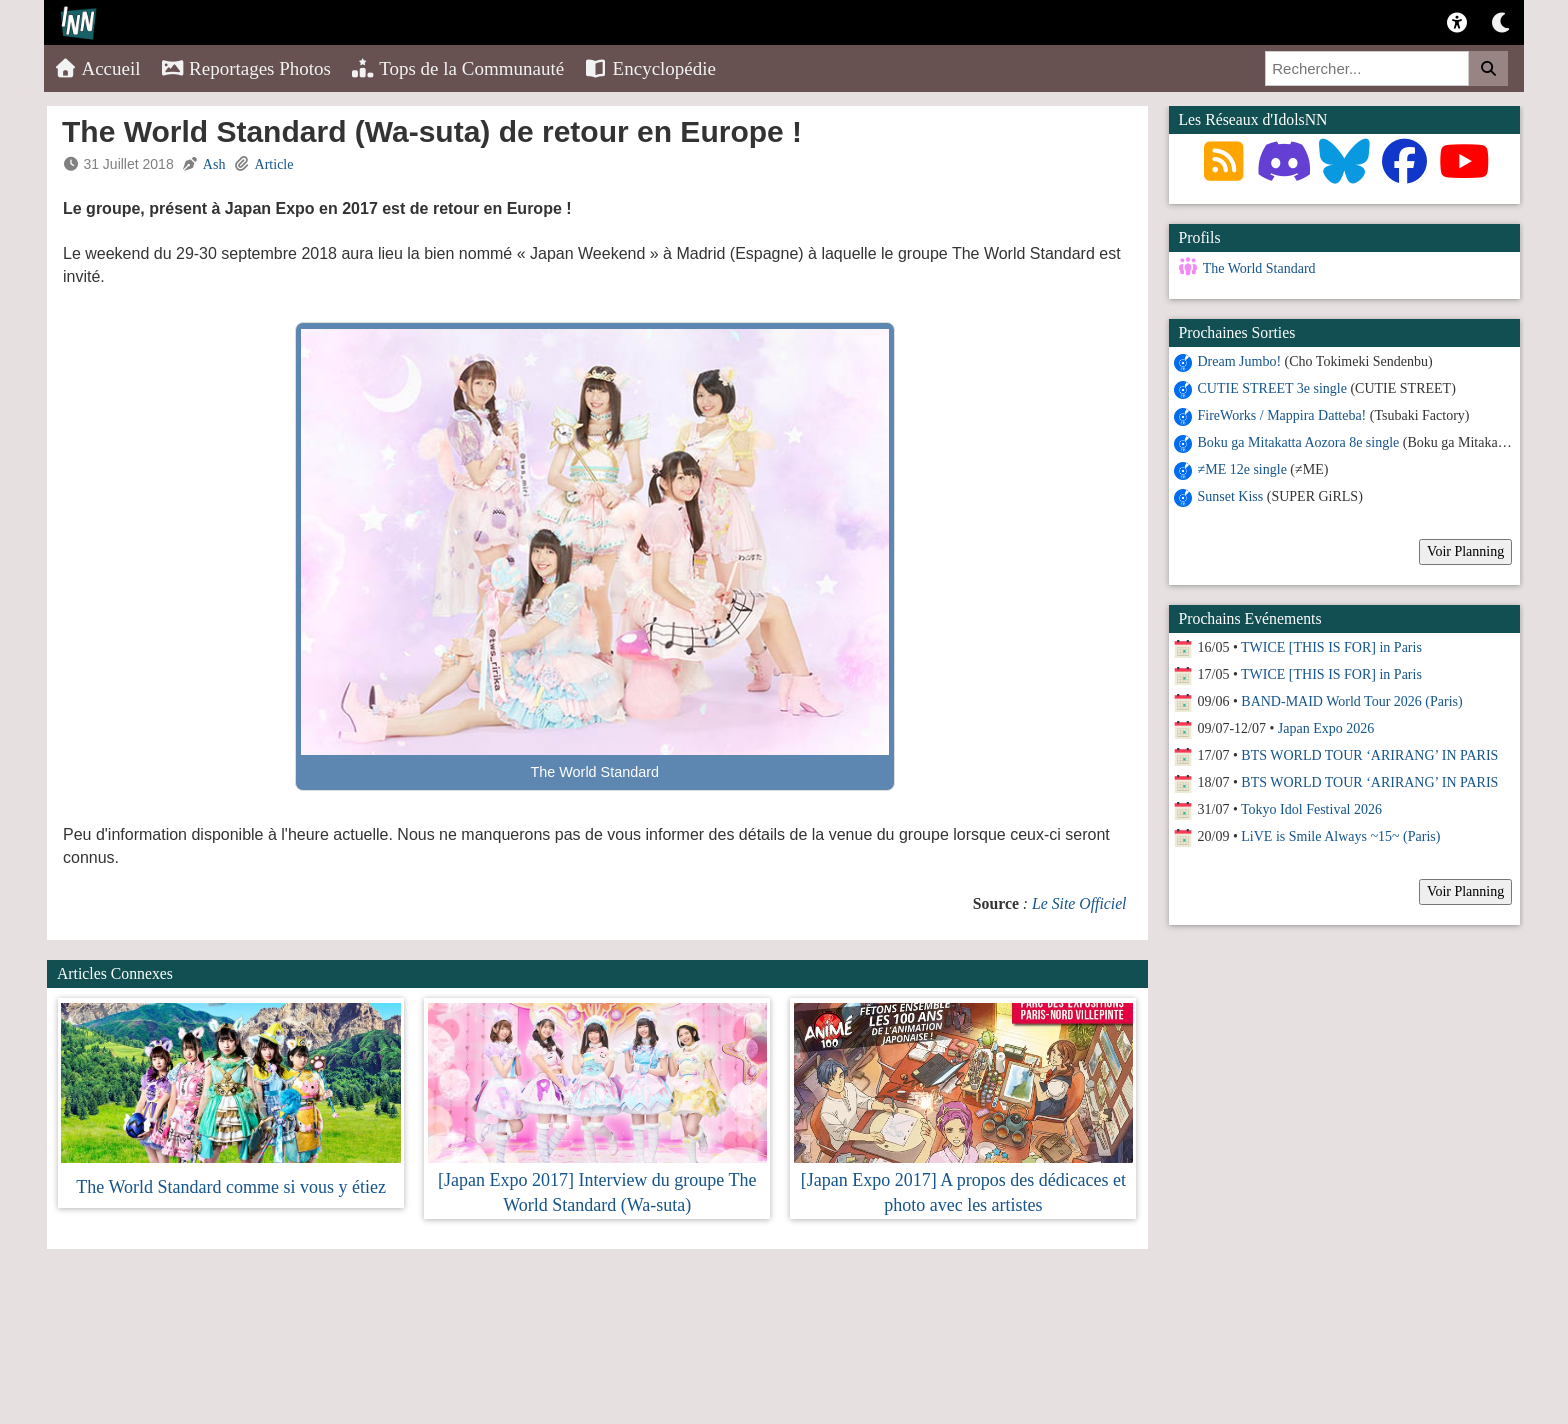 The height and width of the screenshot is (1424, 1568). What do you see at coordinates (214, 164) in the screenshot?
I see `Ash` at bounding box center [214, 164].